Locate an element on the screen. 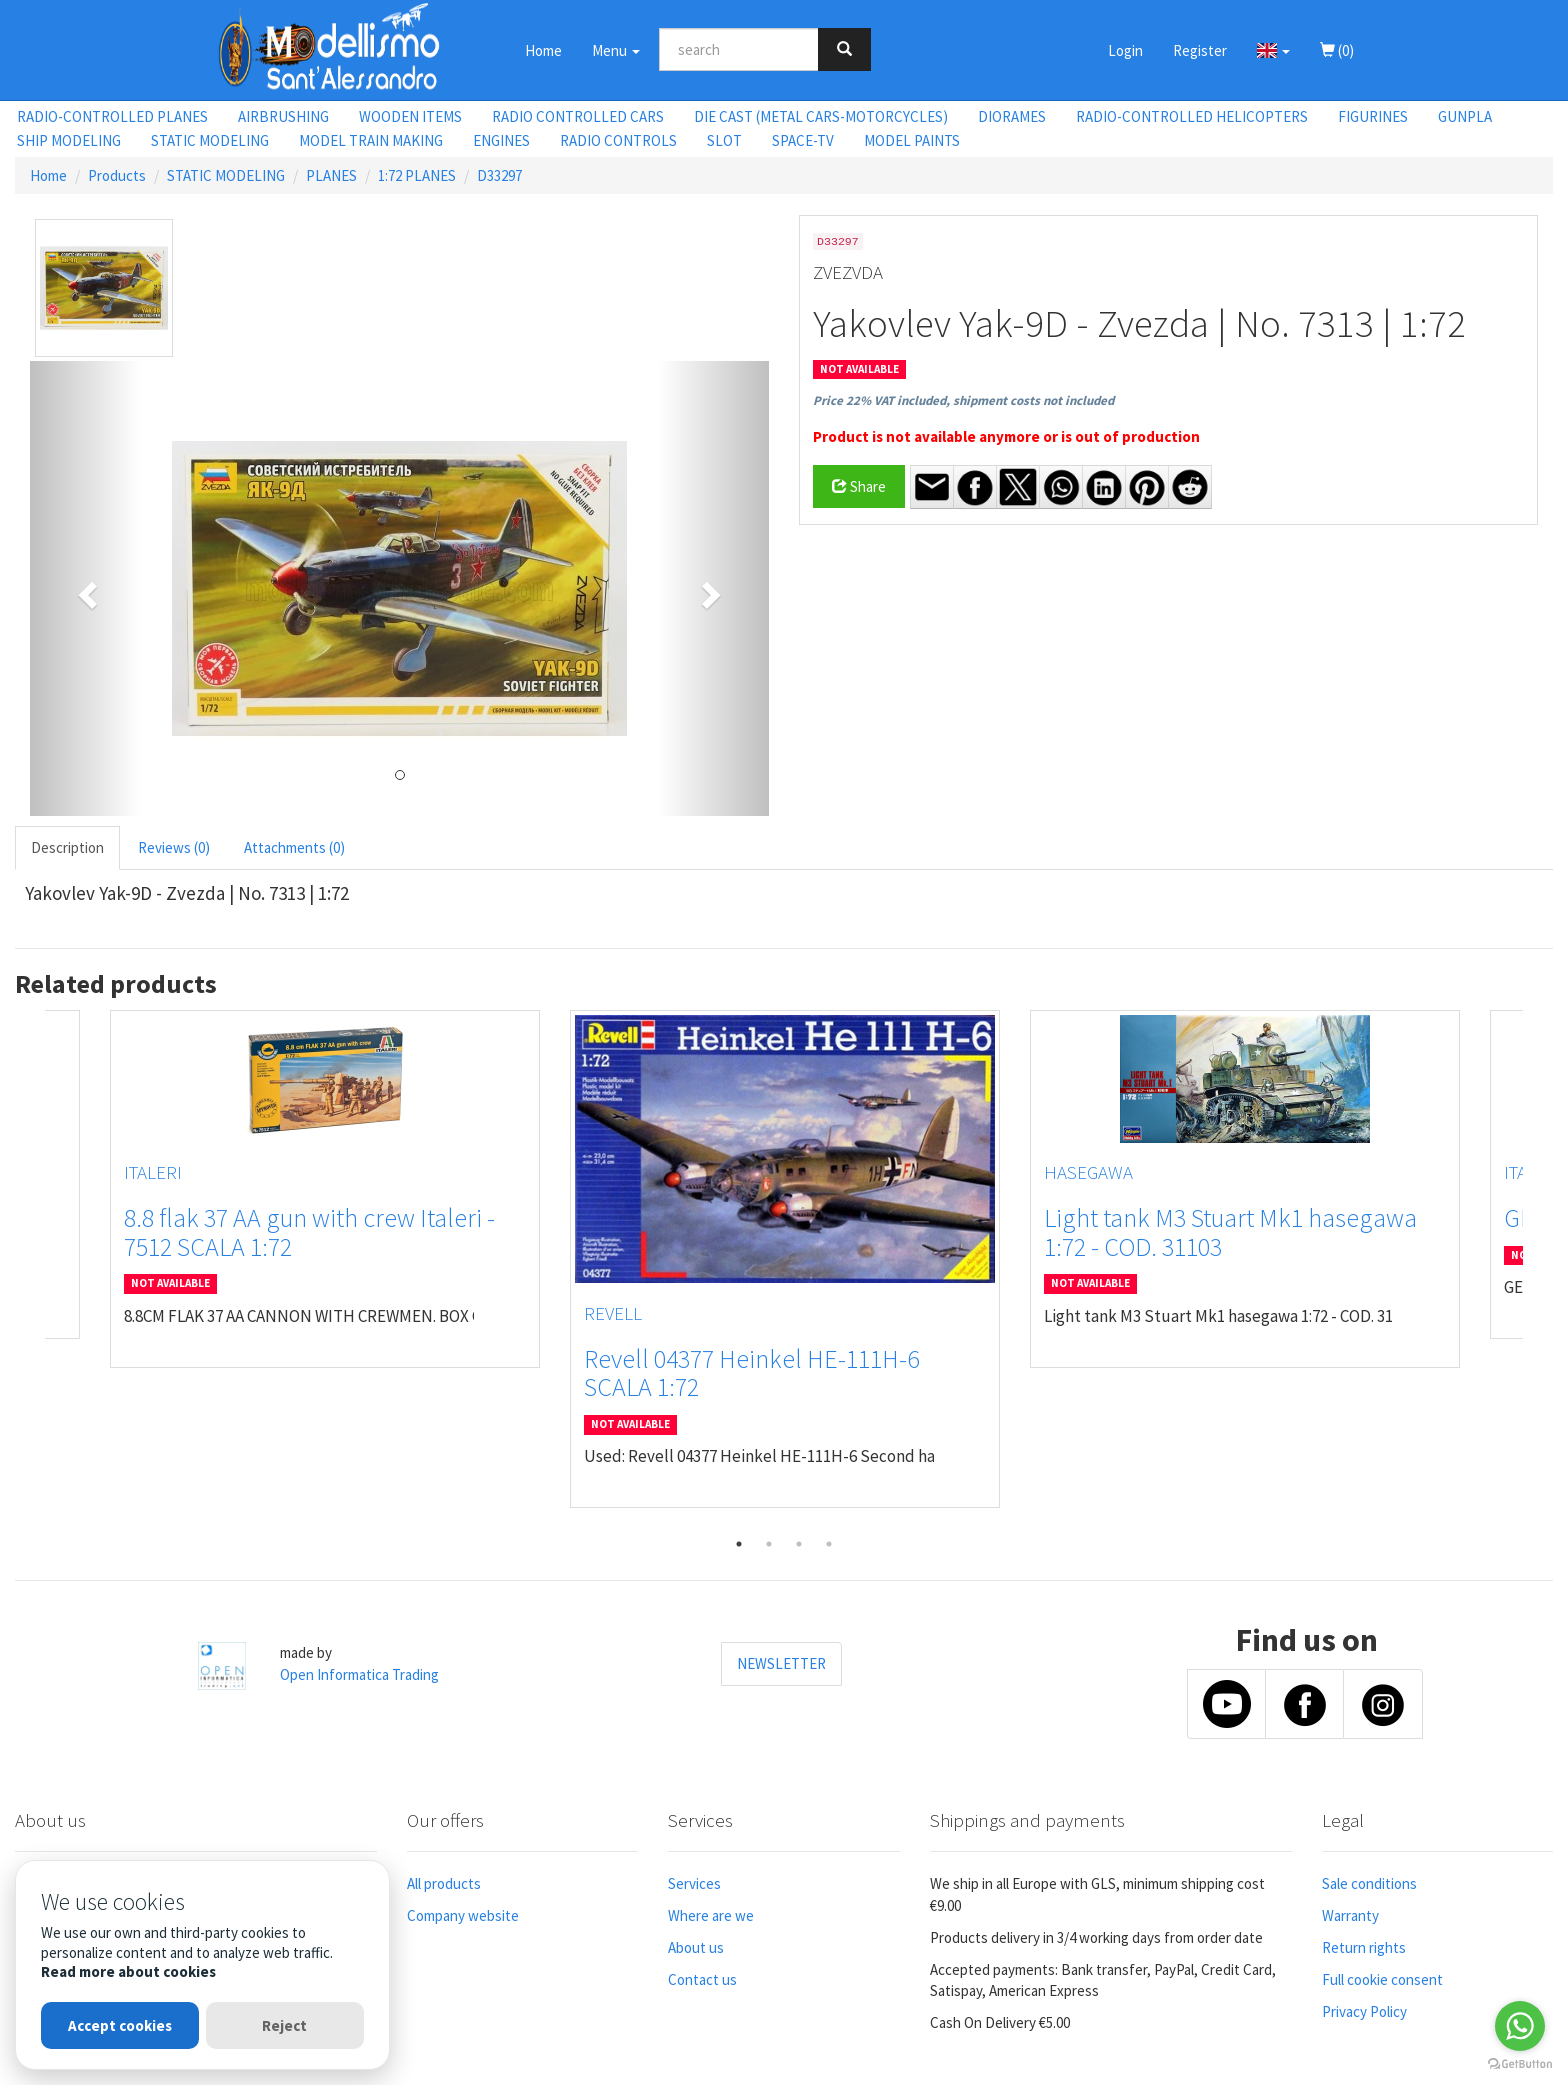  PLANES is located at coordinates (331, 175).